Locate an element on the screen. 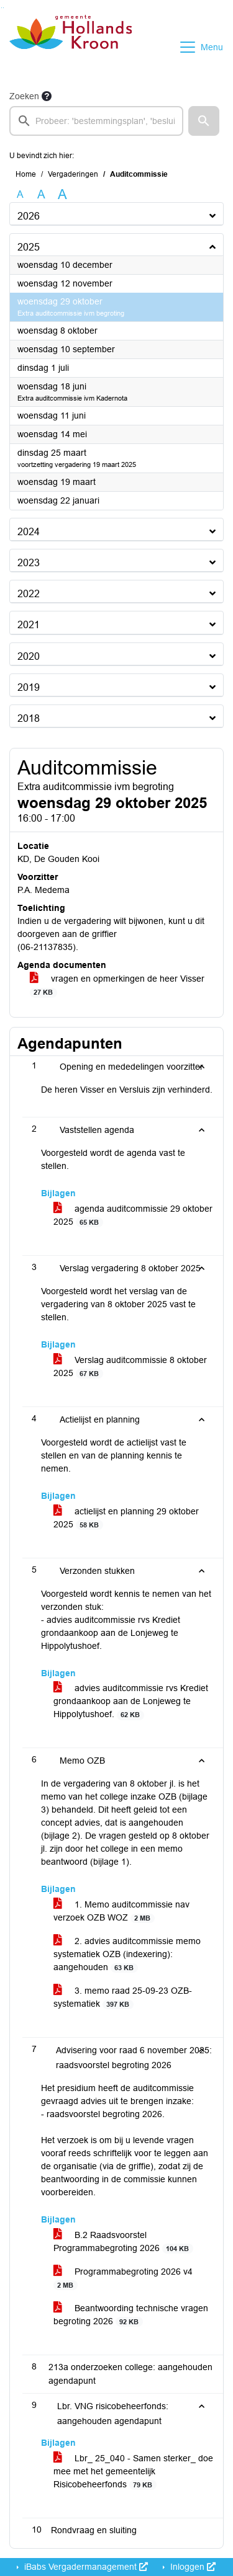 The width and height of the screenshot is (233, 2576). actielijst en planning 29 oktober 2025 is located at coordinates (126, 1518).